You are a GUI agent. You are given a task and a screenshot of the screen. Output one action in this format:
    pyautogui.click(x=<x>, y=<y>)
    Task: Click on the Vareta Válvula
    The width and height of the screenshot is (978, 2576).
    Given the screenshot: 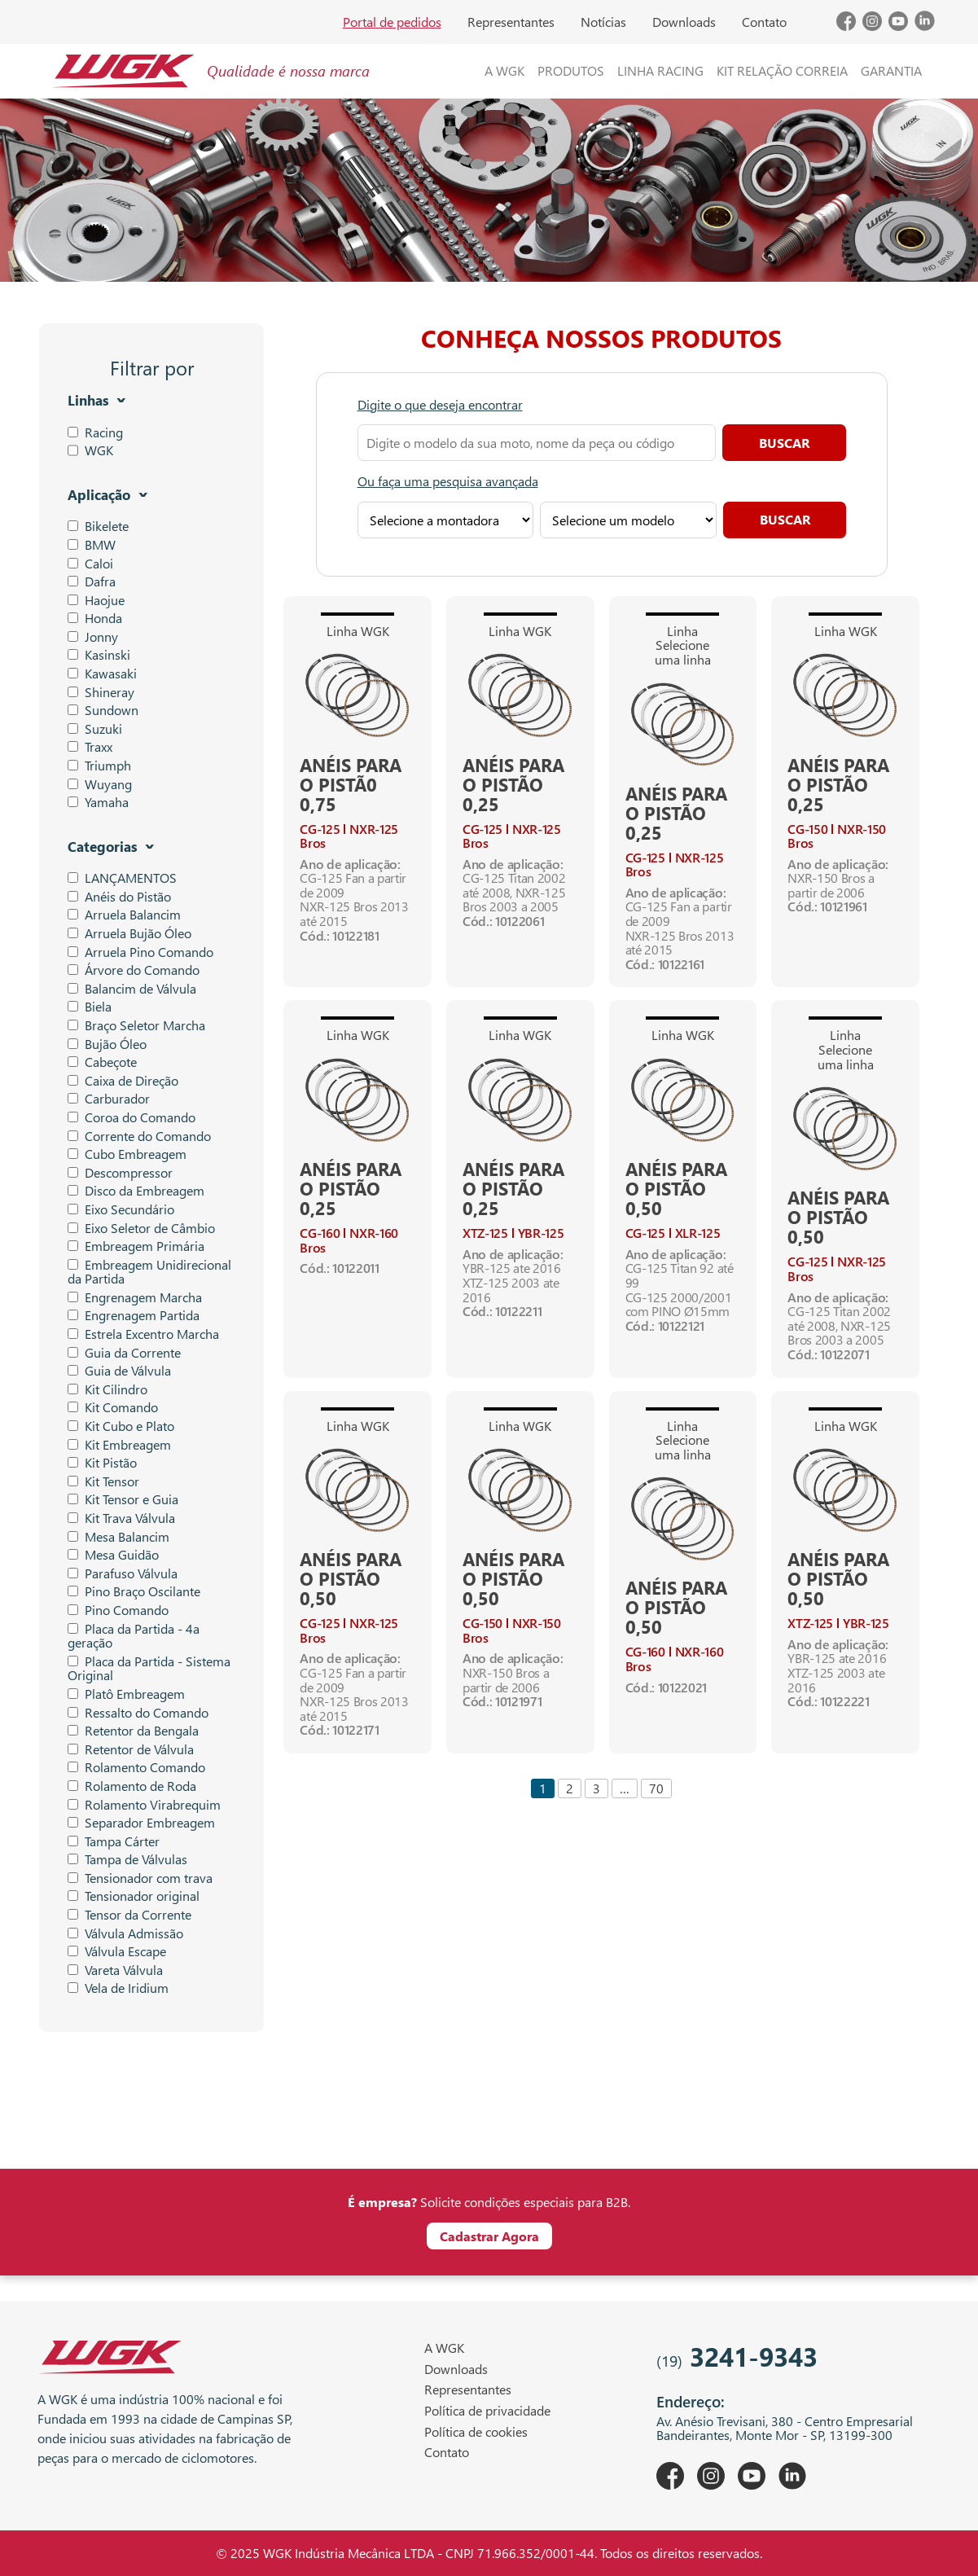 What is the action you would take?
    pyautogui.click(x=115, y=1970)
    